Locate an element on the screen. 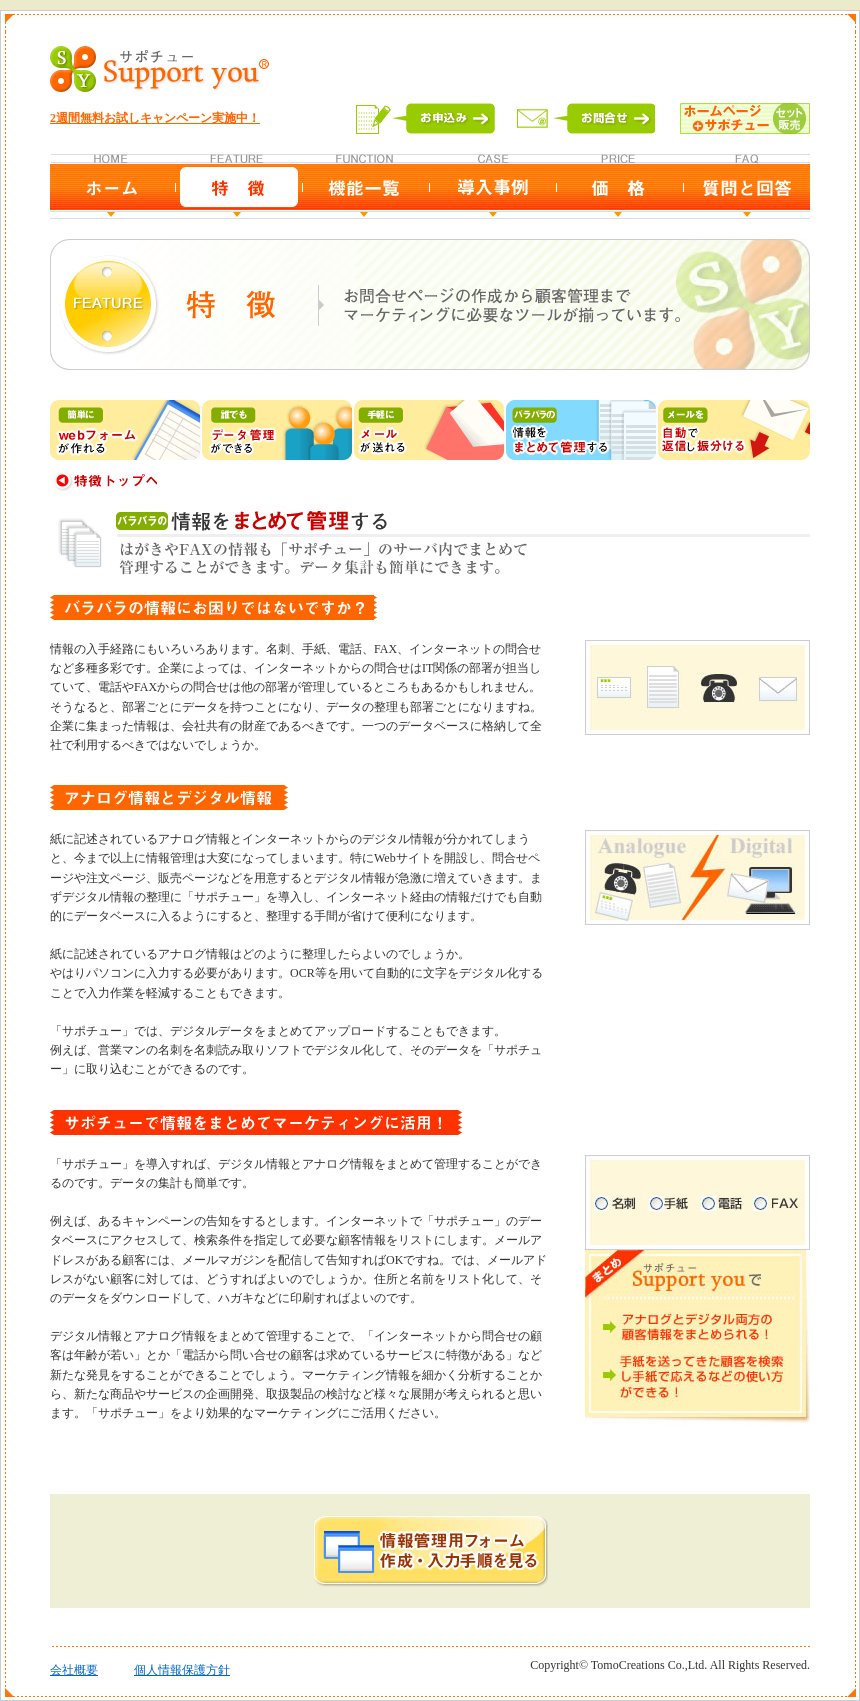  2週間無料お試しキャンペーン実施中！ is located at coordinates (155, 118).